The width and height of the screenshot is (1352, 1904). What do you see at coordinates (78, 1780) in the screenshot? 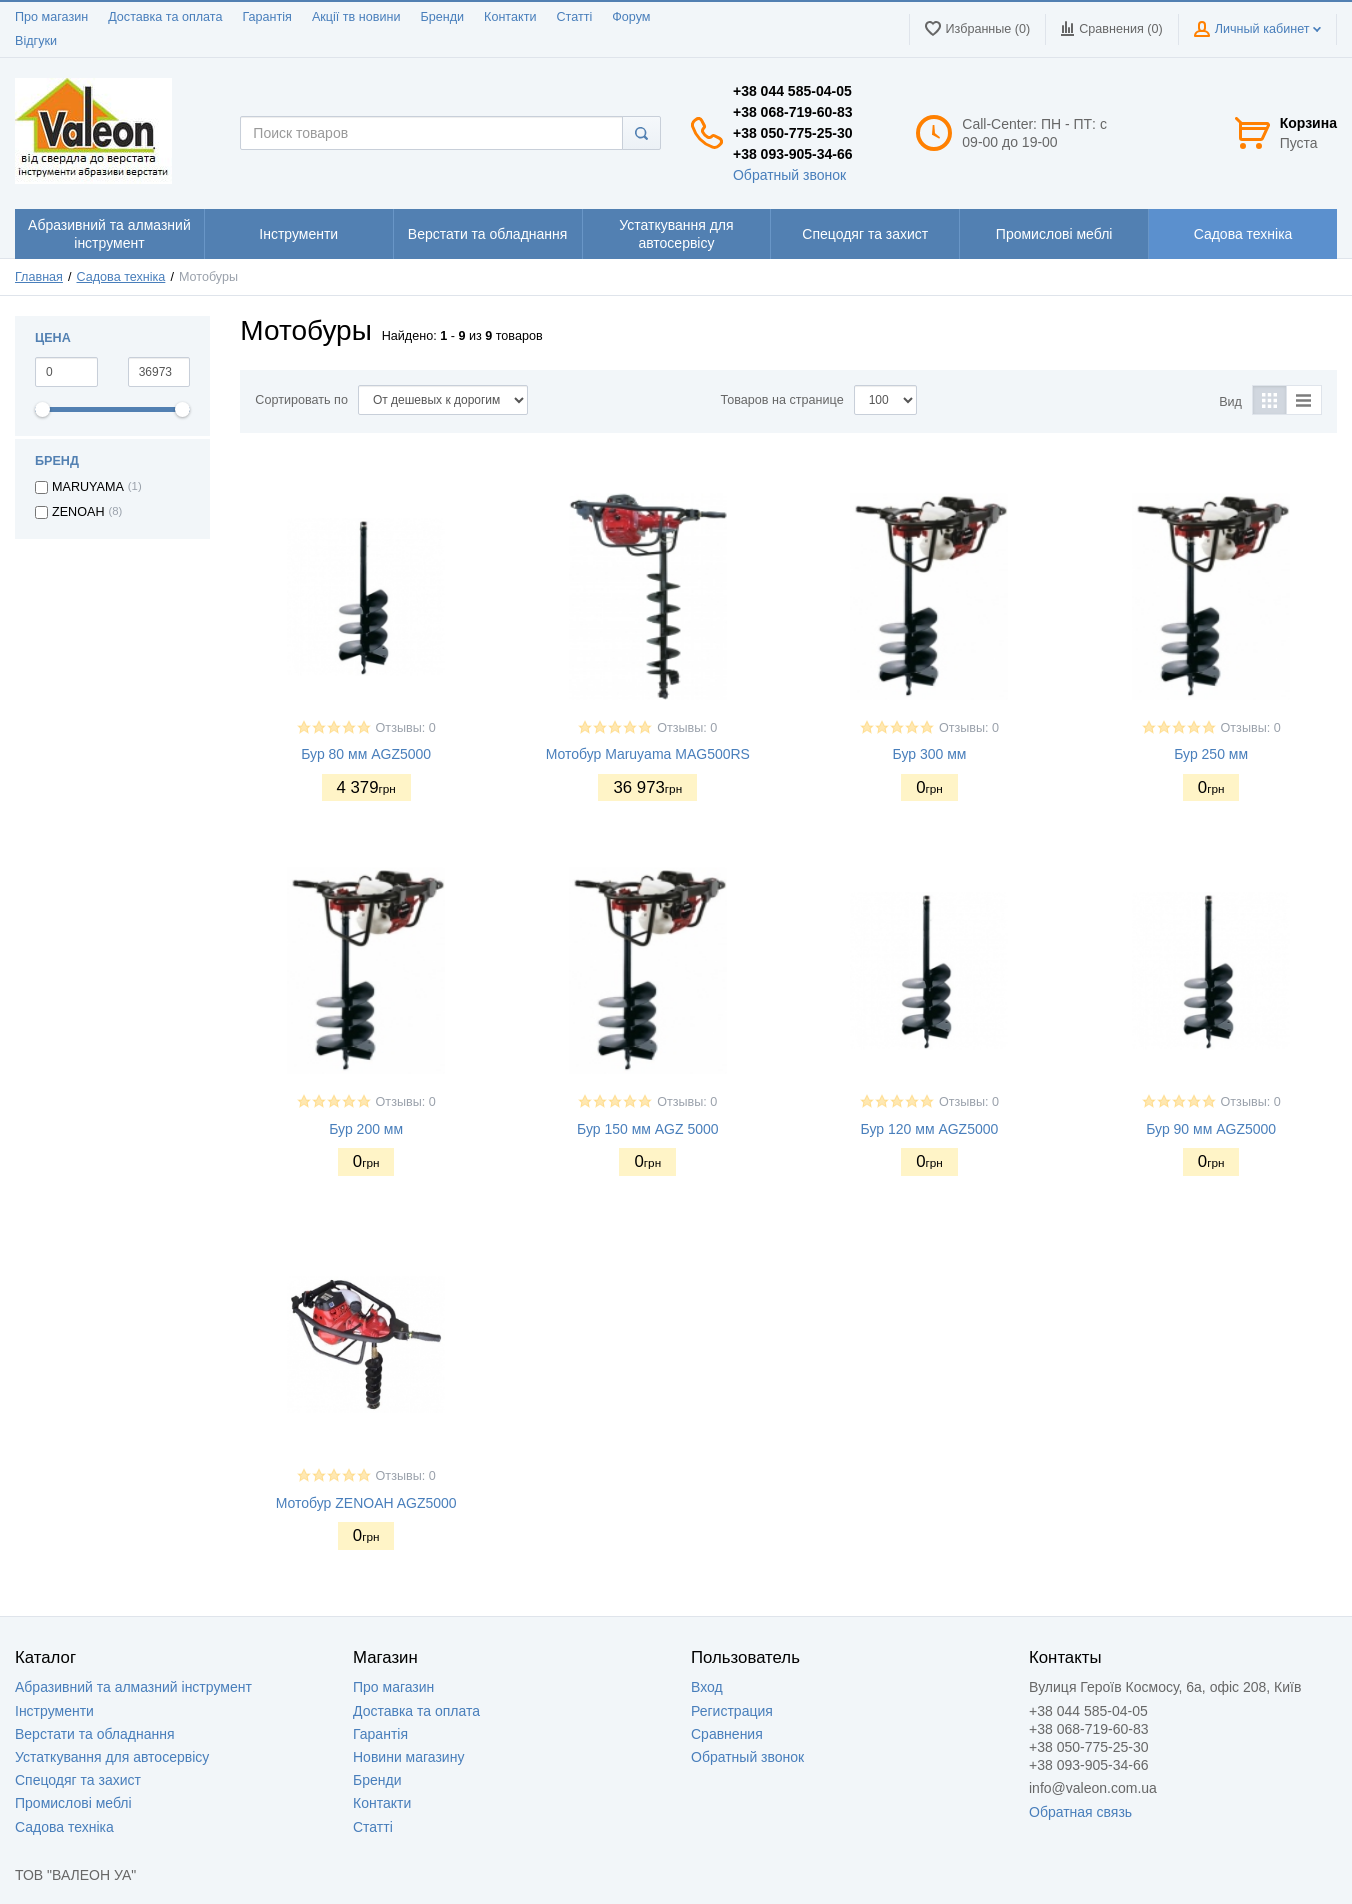
I see `Спецодяг та захист` at bounding box center [78, 1780].